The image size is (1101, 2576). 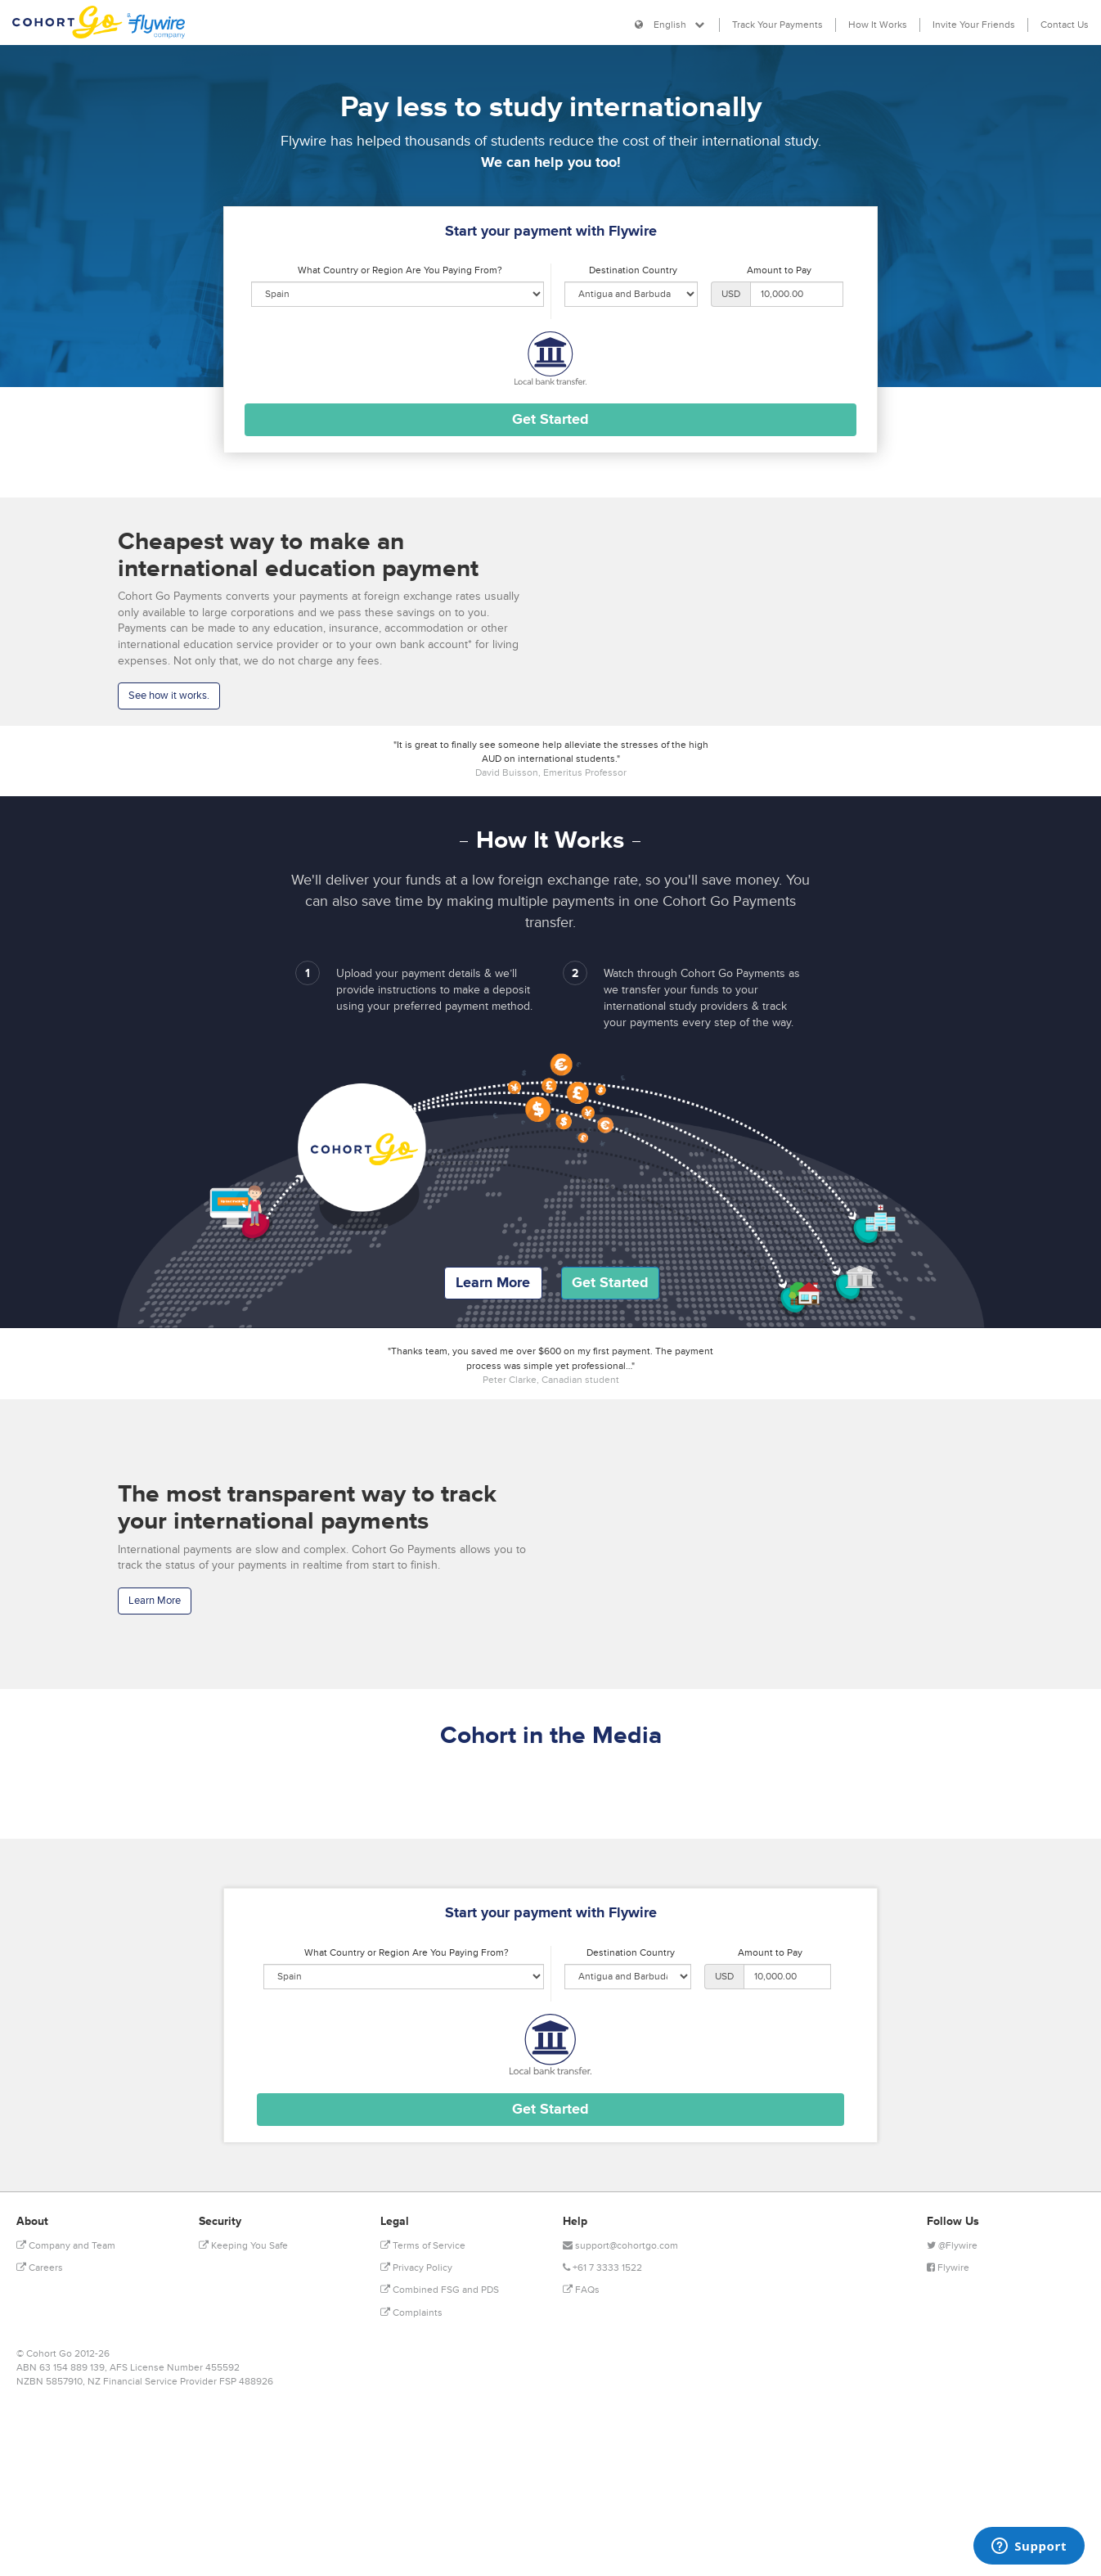 I want to click on Destination Country, so click(x=633, y=270).